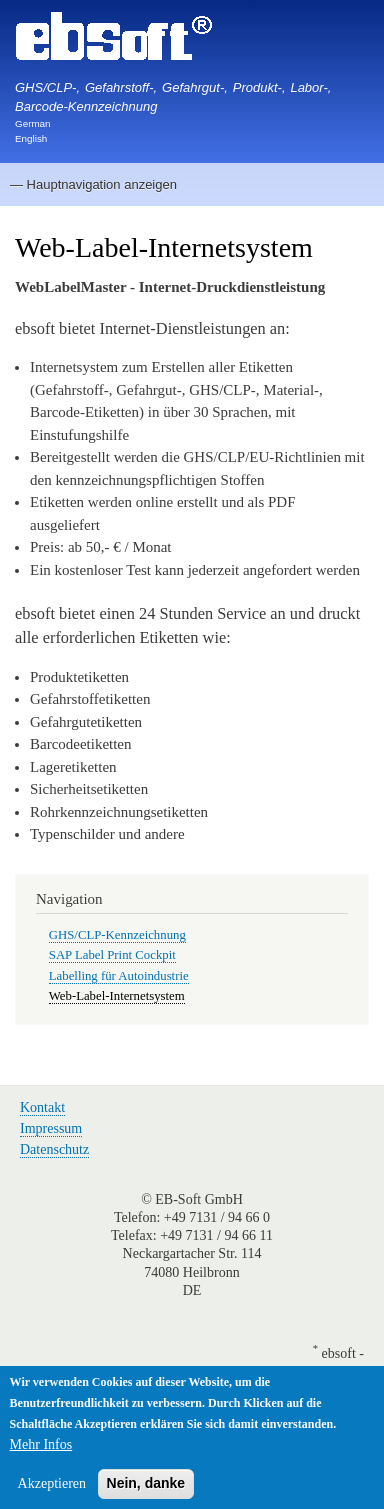 The width and height of the screenshot is (384, 1509). Describe the element at coordinates (33, 123) in the screenshot. I see `German` at that location.